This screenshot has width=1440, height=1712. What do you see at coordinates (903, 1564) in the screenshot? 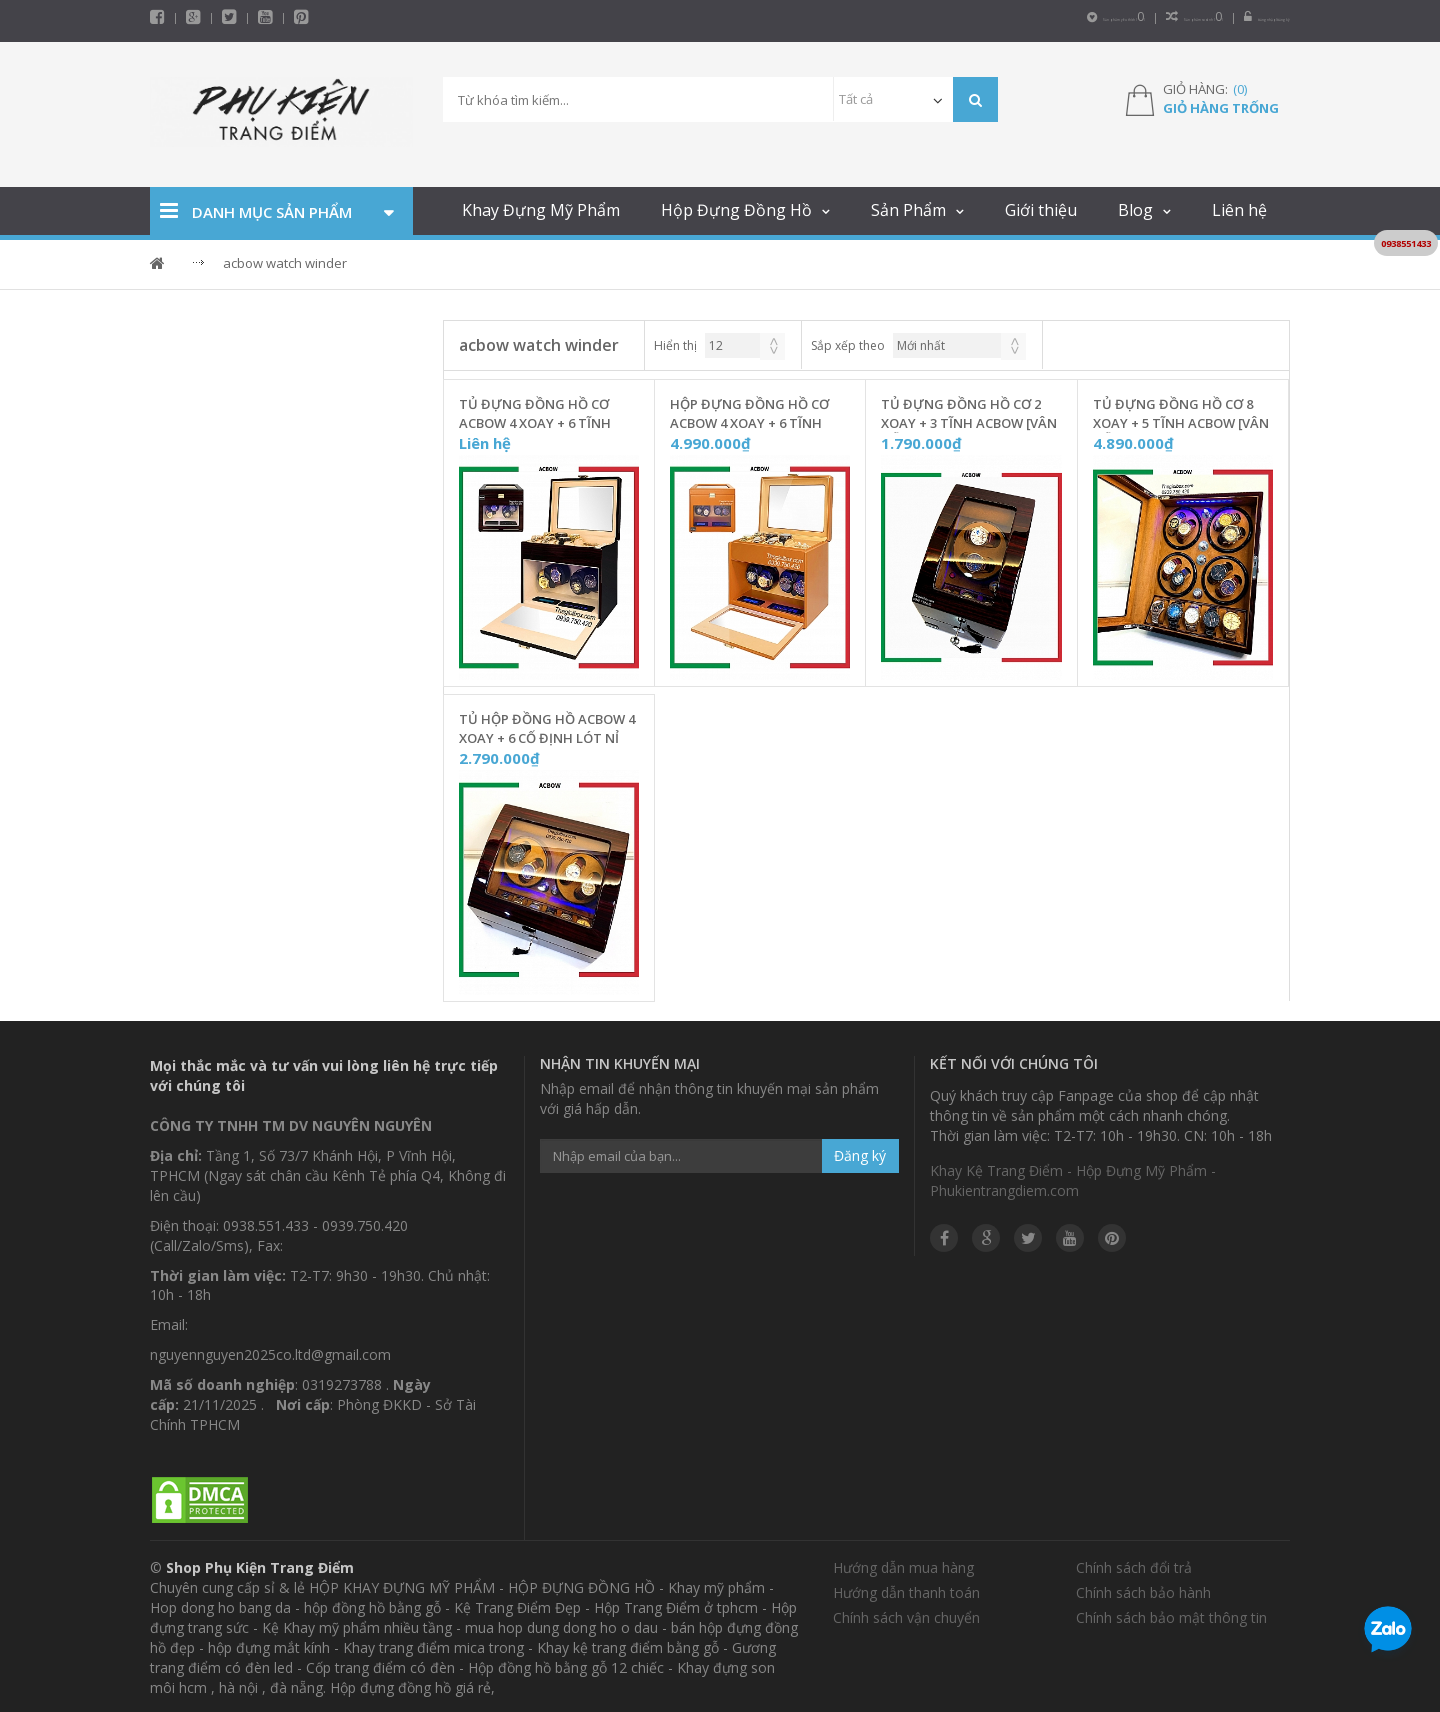
I see `Hướng dẫn mua hàng` at bounding box center [903, 1564].